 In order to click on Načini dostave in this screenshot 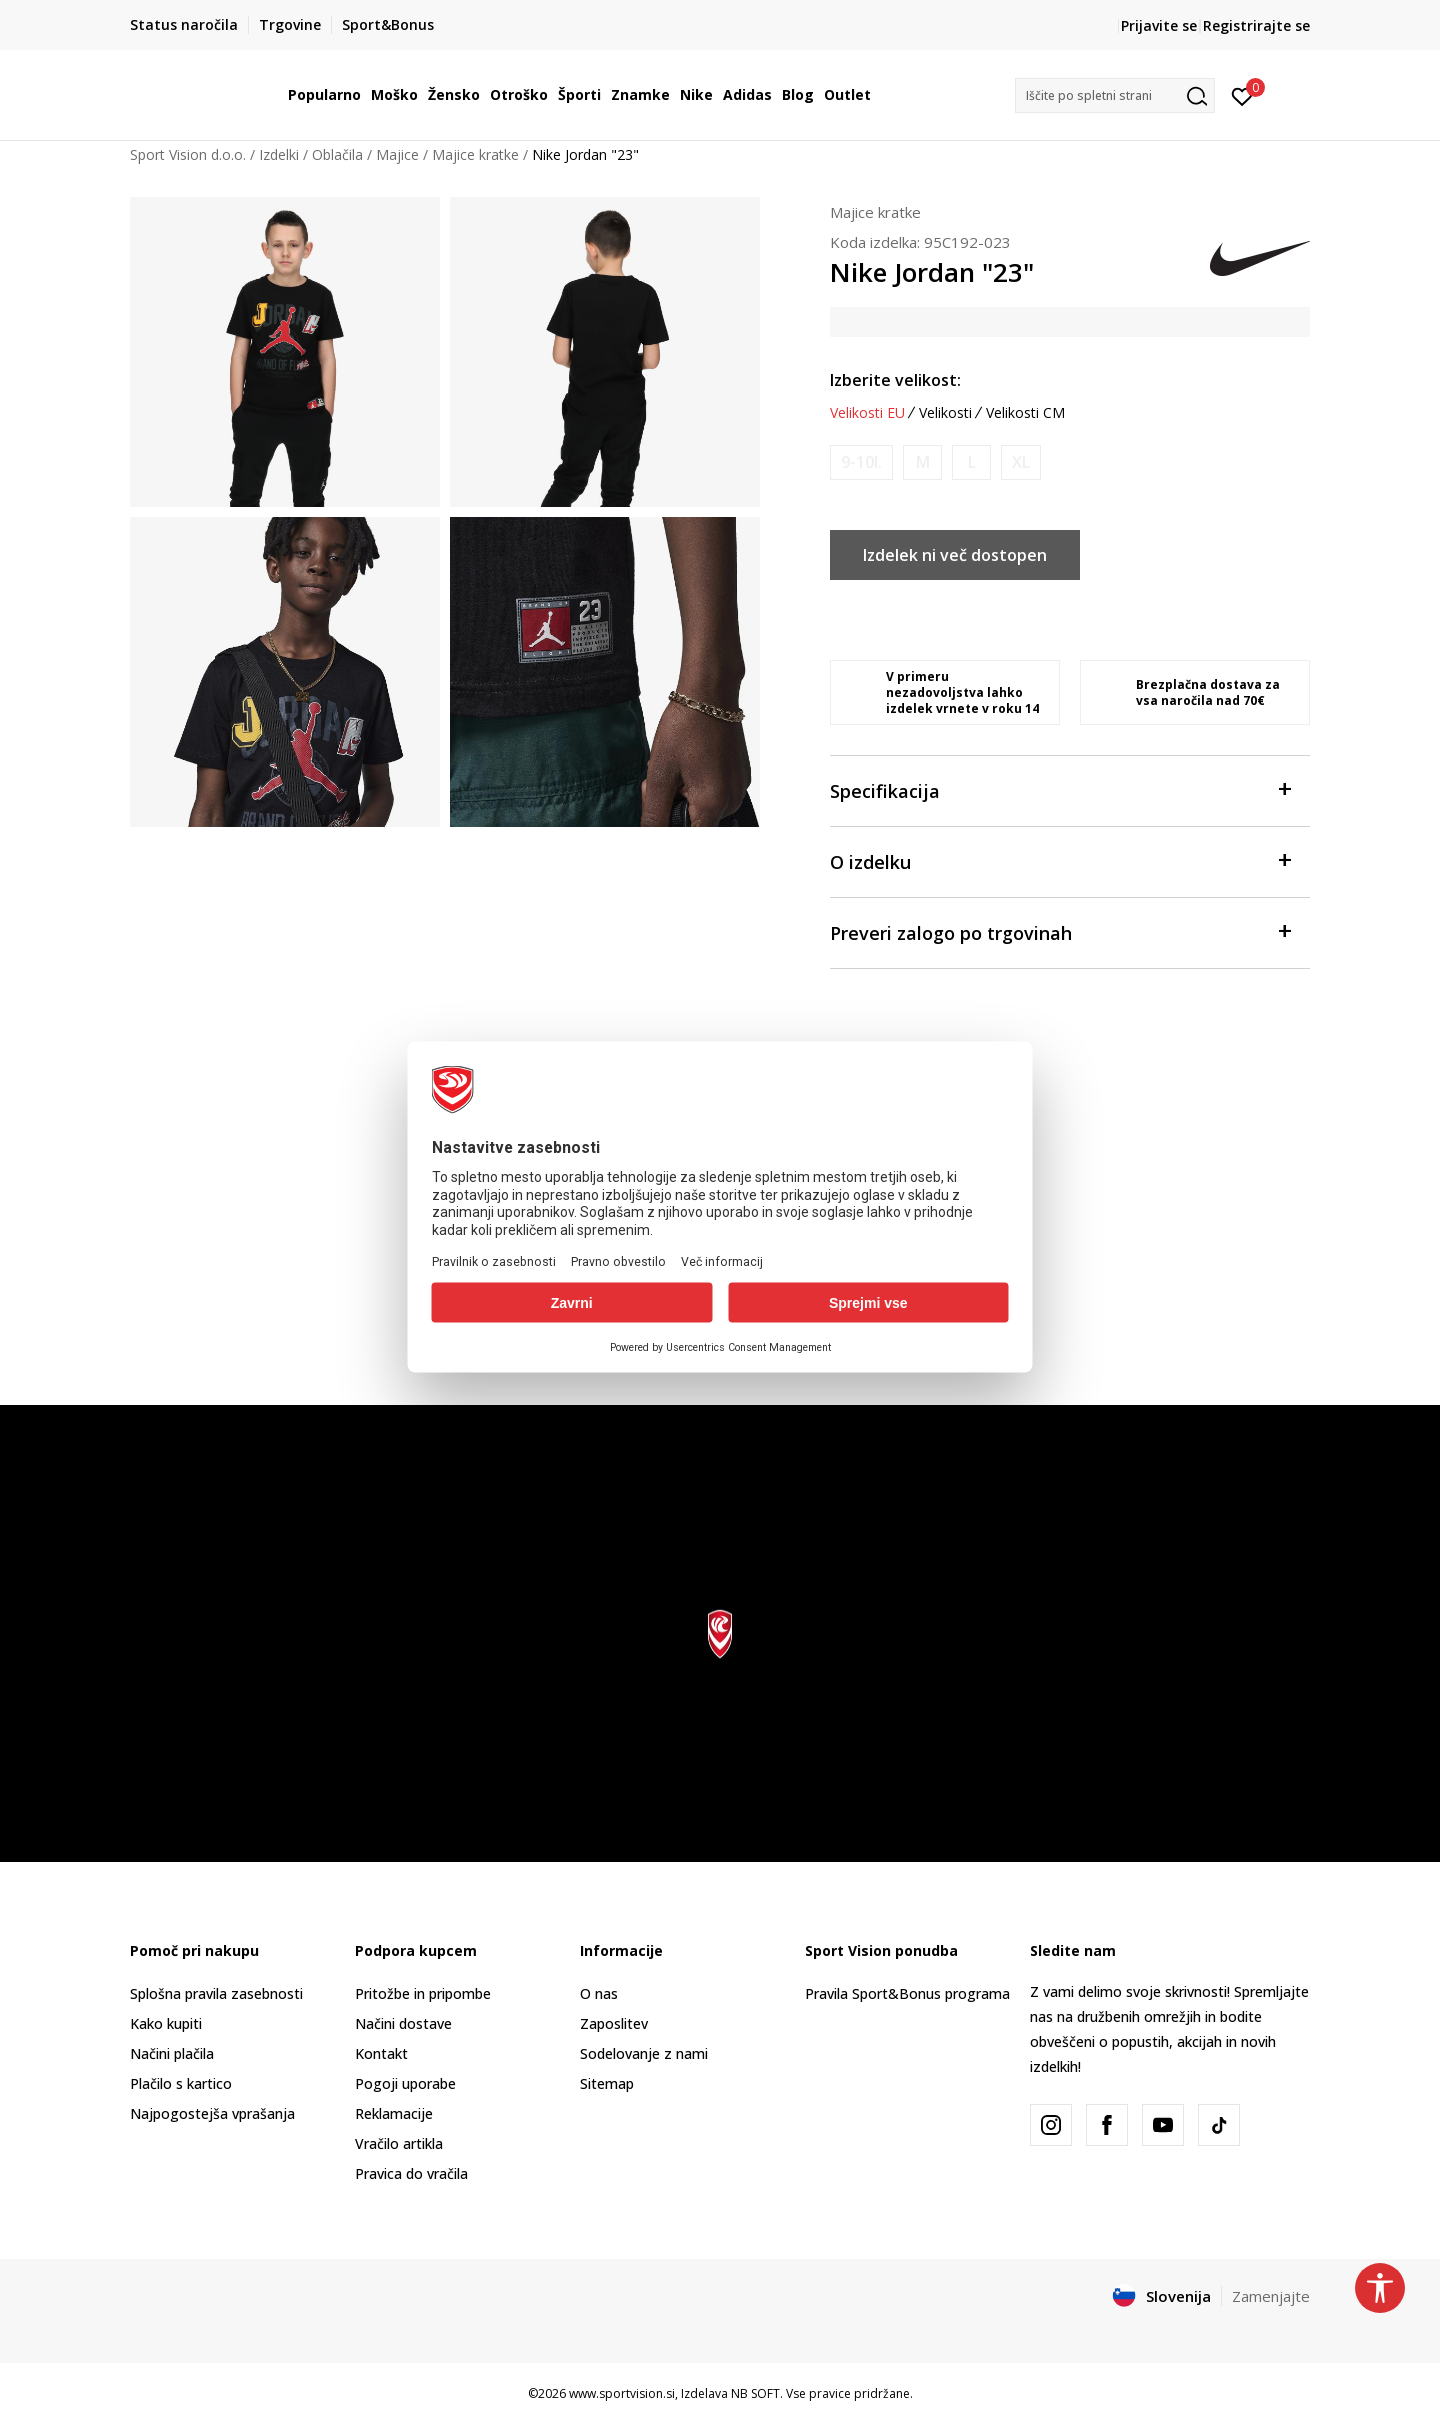, I will do `click(403, 2023)`.